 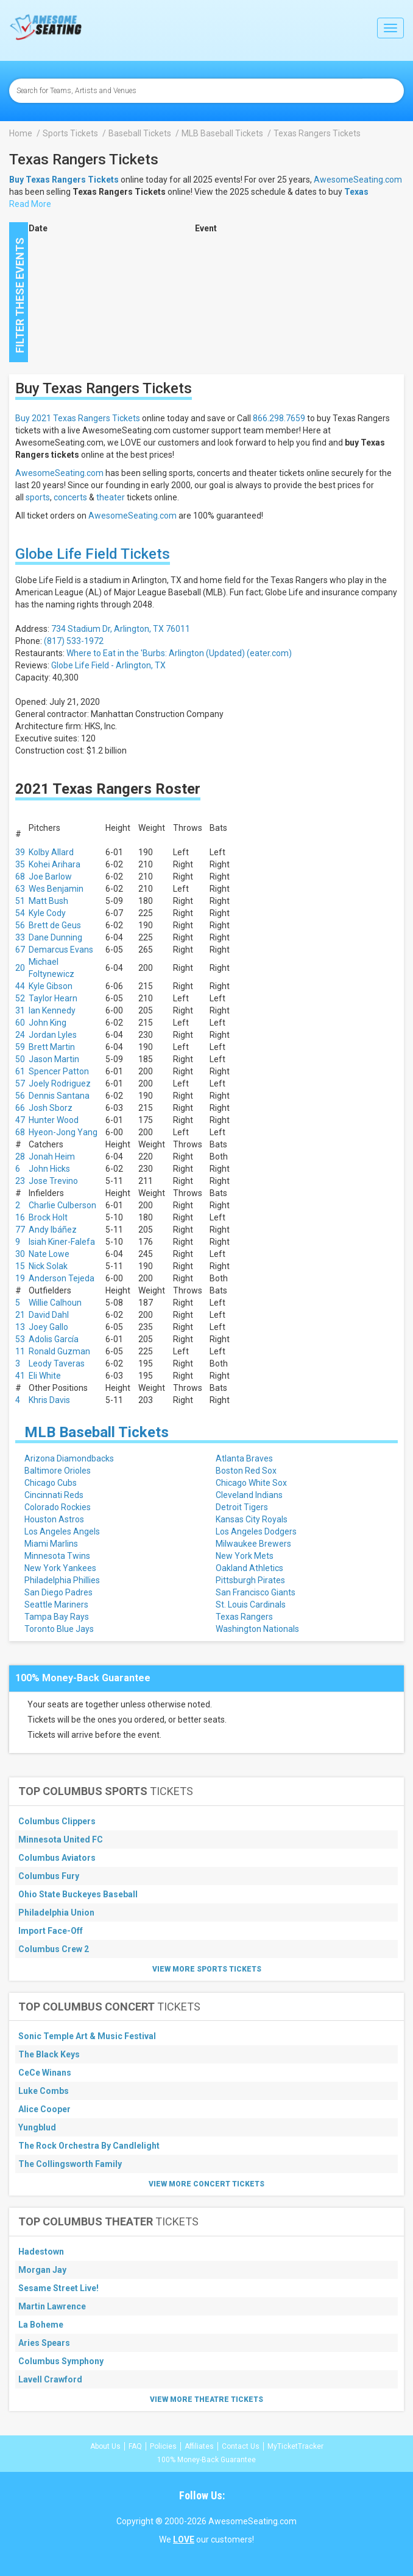 I want to click on 19, so click(x=20, y=1278).